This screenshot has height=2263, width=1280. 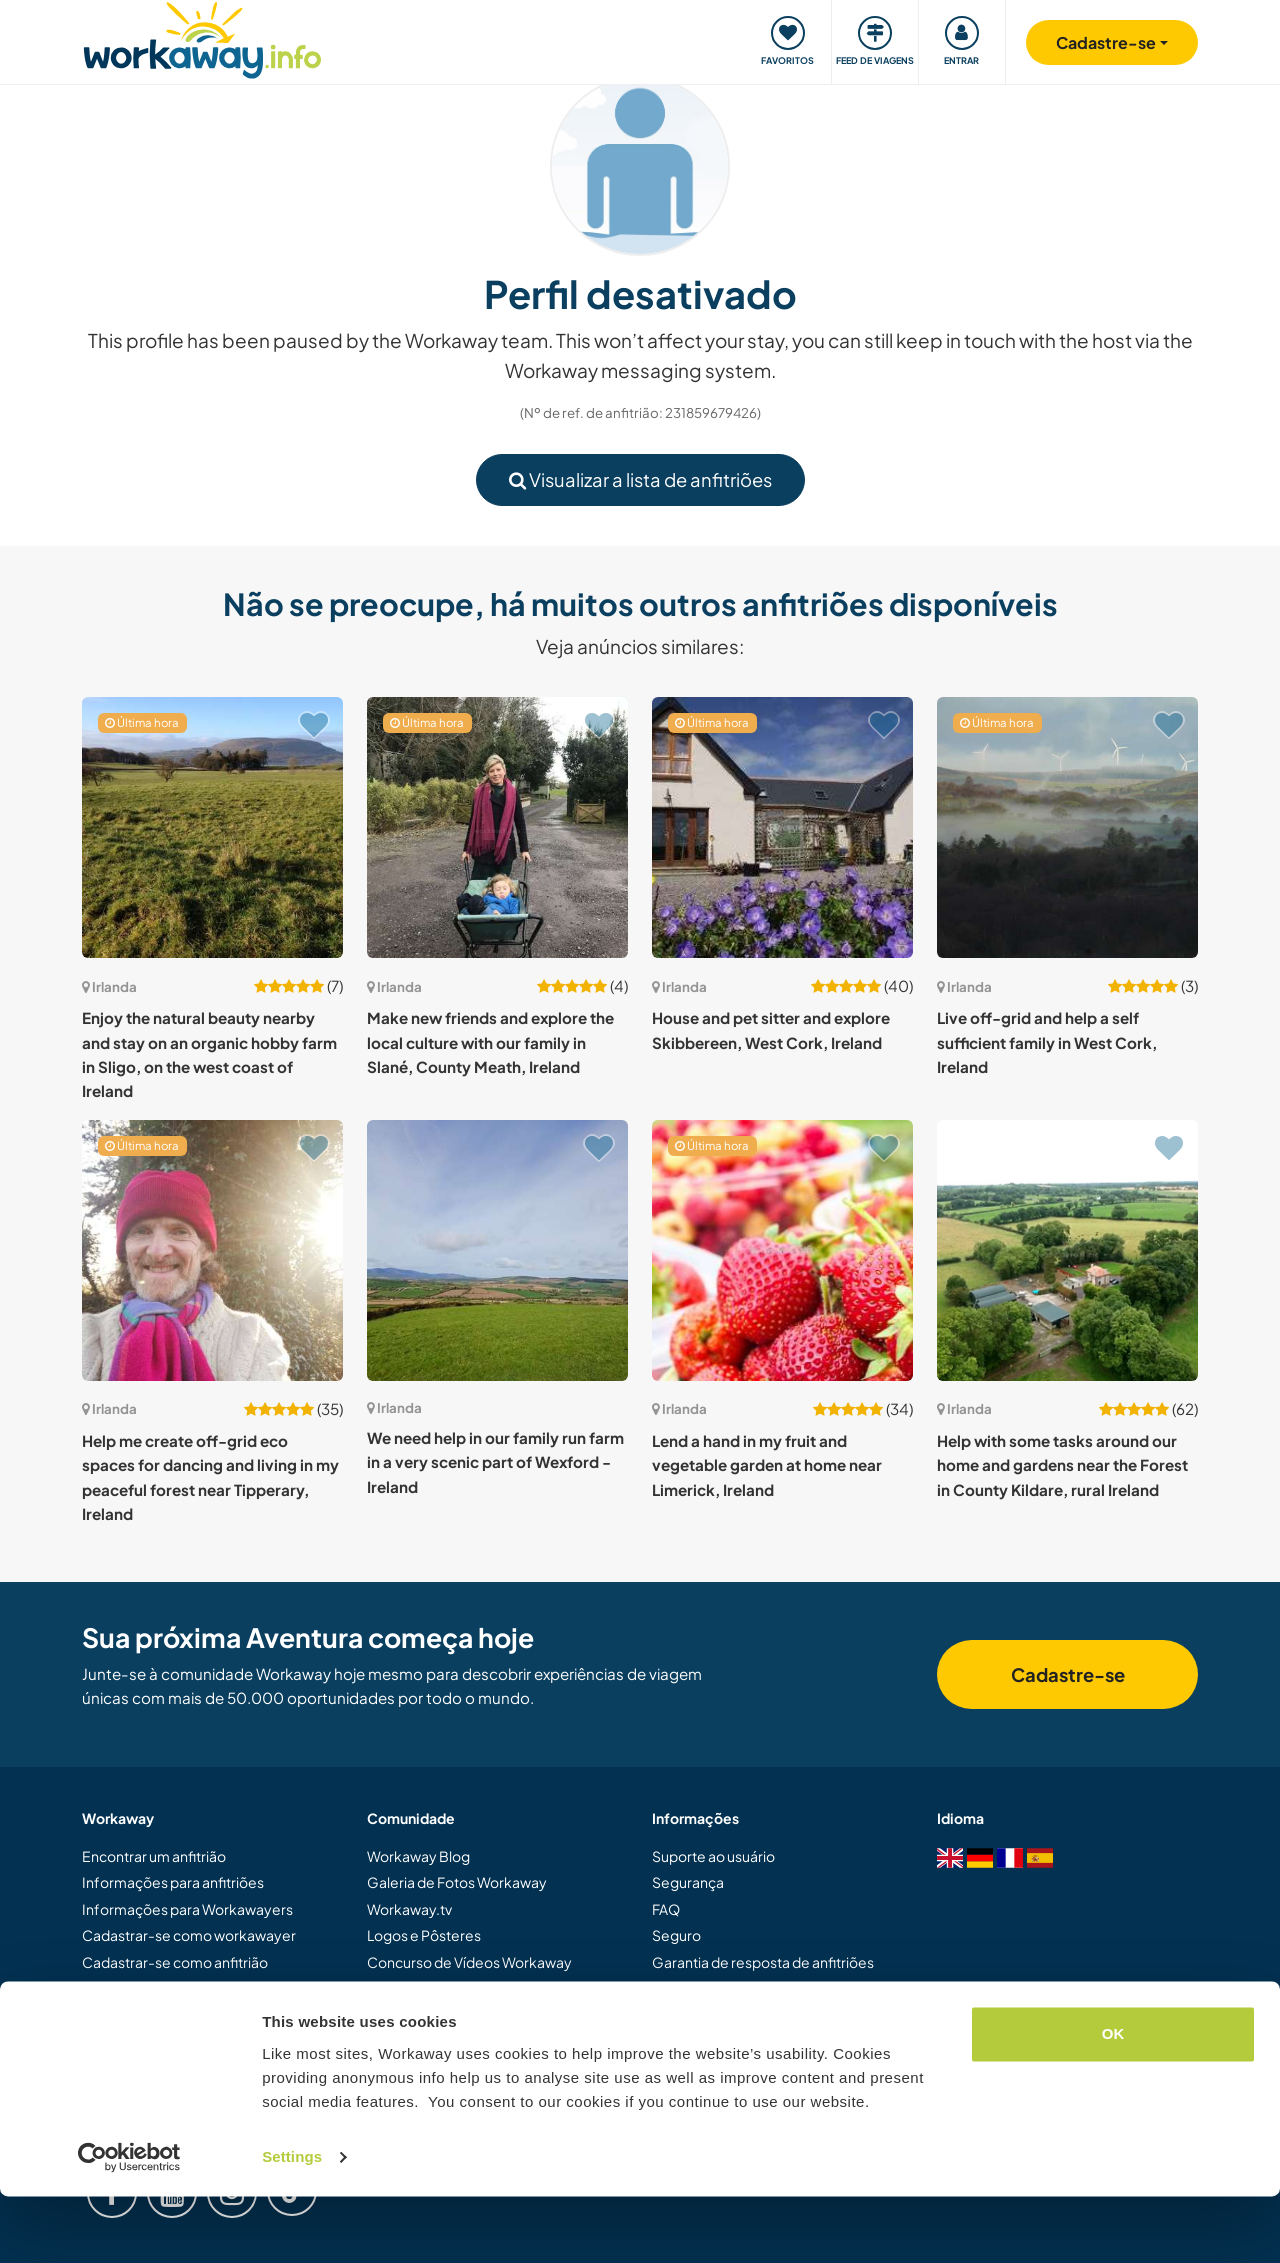 What do you see at coordinates (451, 1988) in the screenshot?
I see `Embaixadores Workaway` at bounding box center [451, 1988].